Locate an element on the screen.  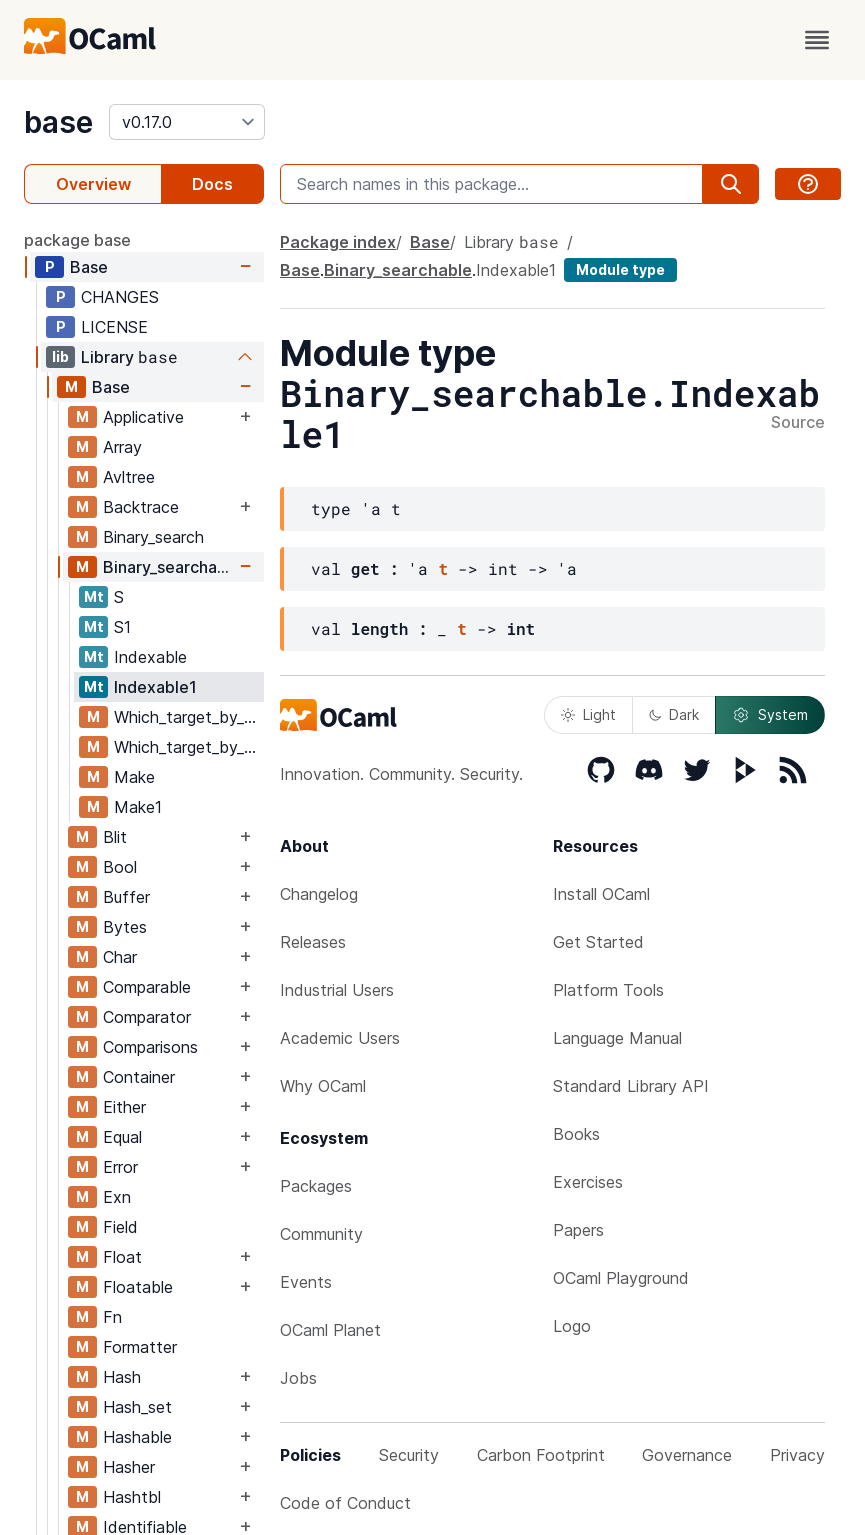
Make is located at coordinates (134, 777).